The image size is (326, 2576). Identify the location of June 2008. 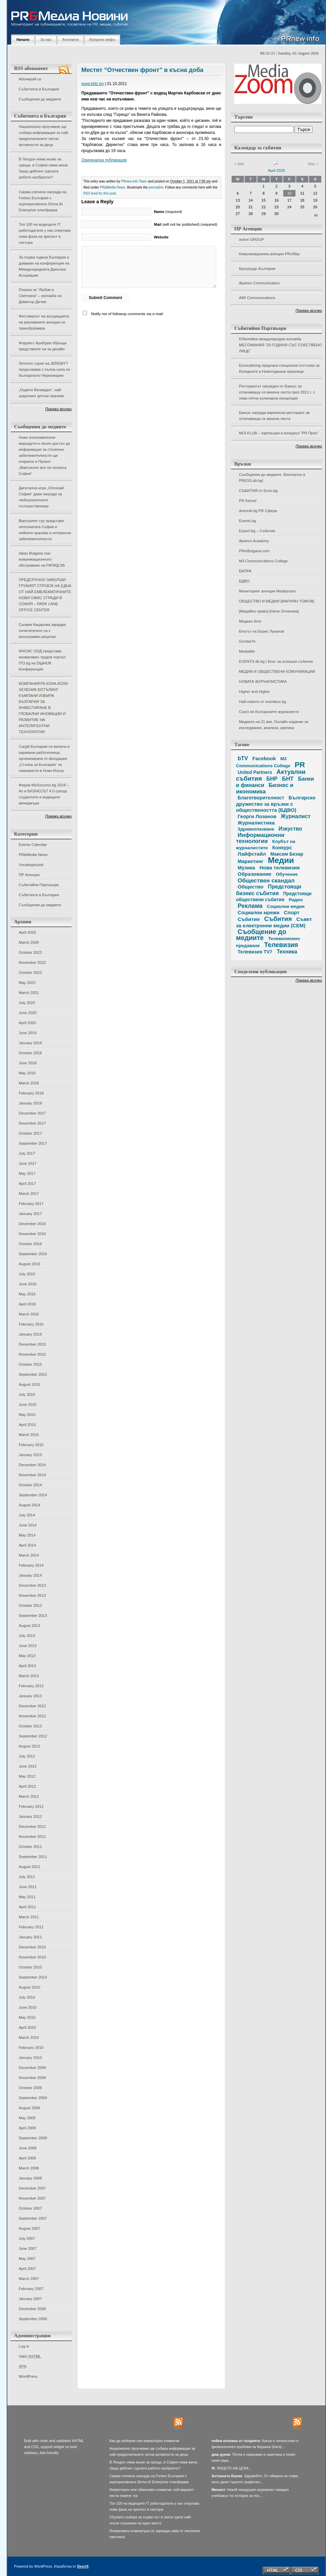
(27, 2148).